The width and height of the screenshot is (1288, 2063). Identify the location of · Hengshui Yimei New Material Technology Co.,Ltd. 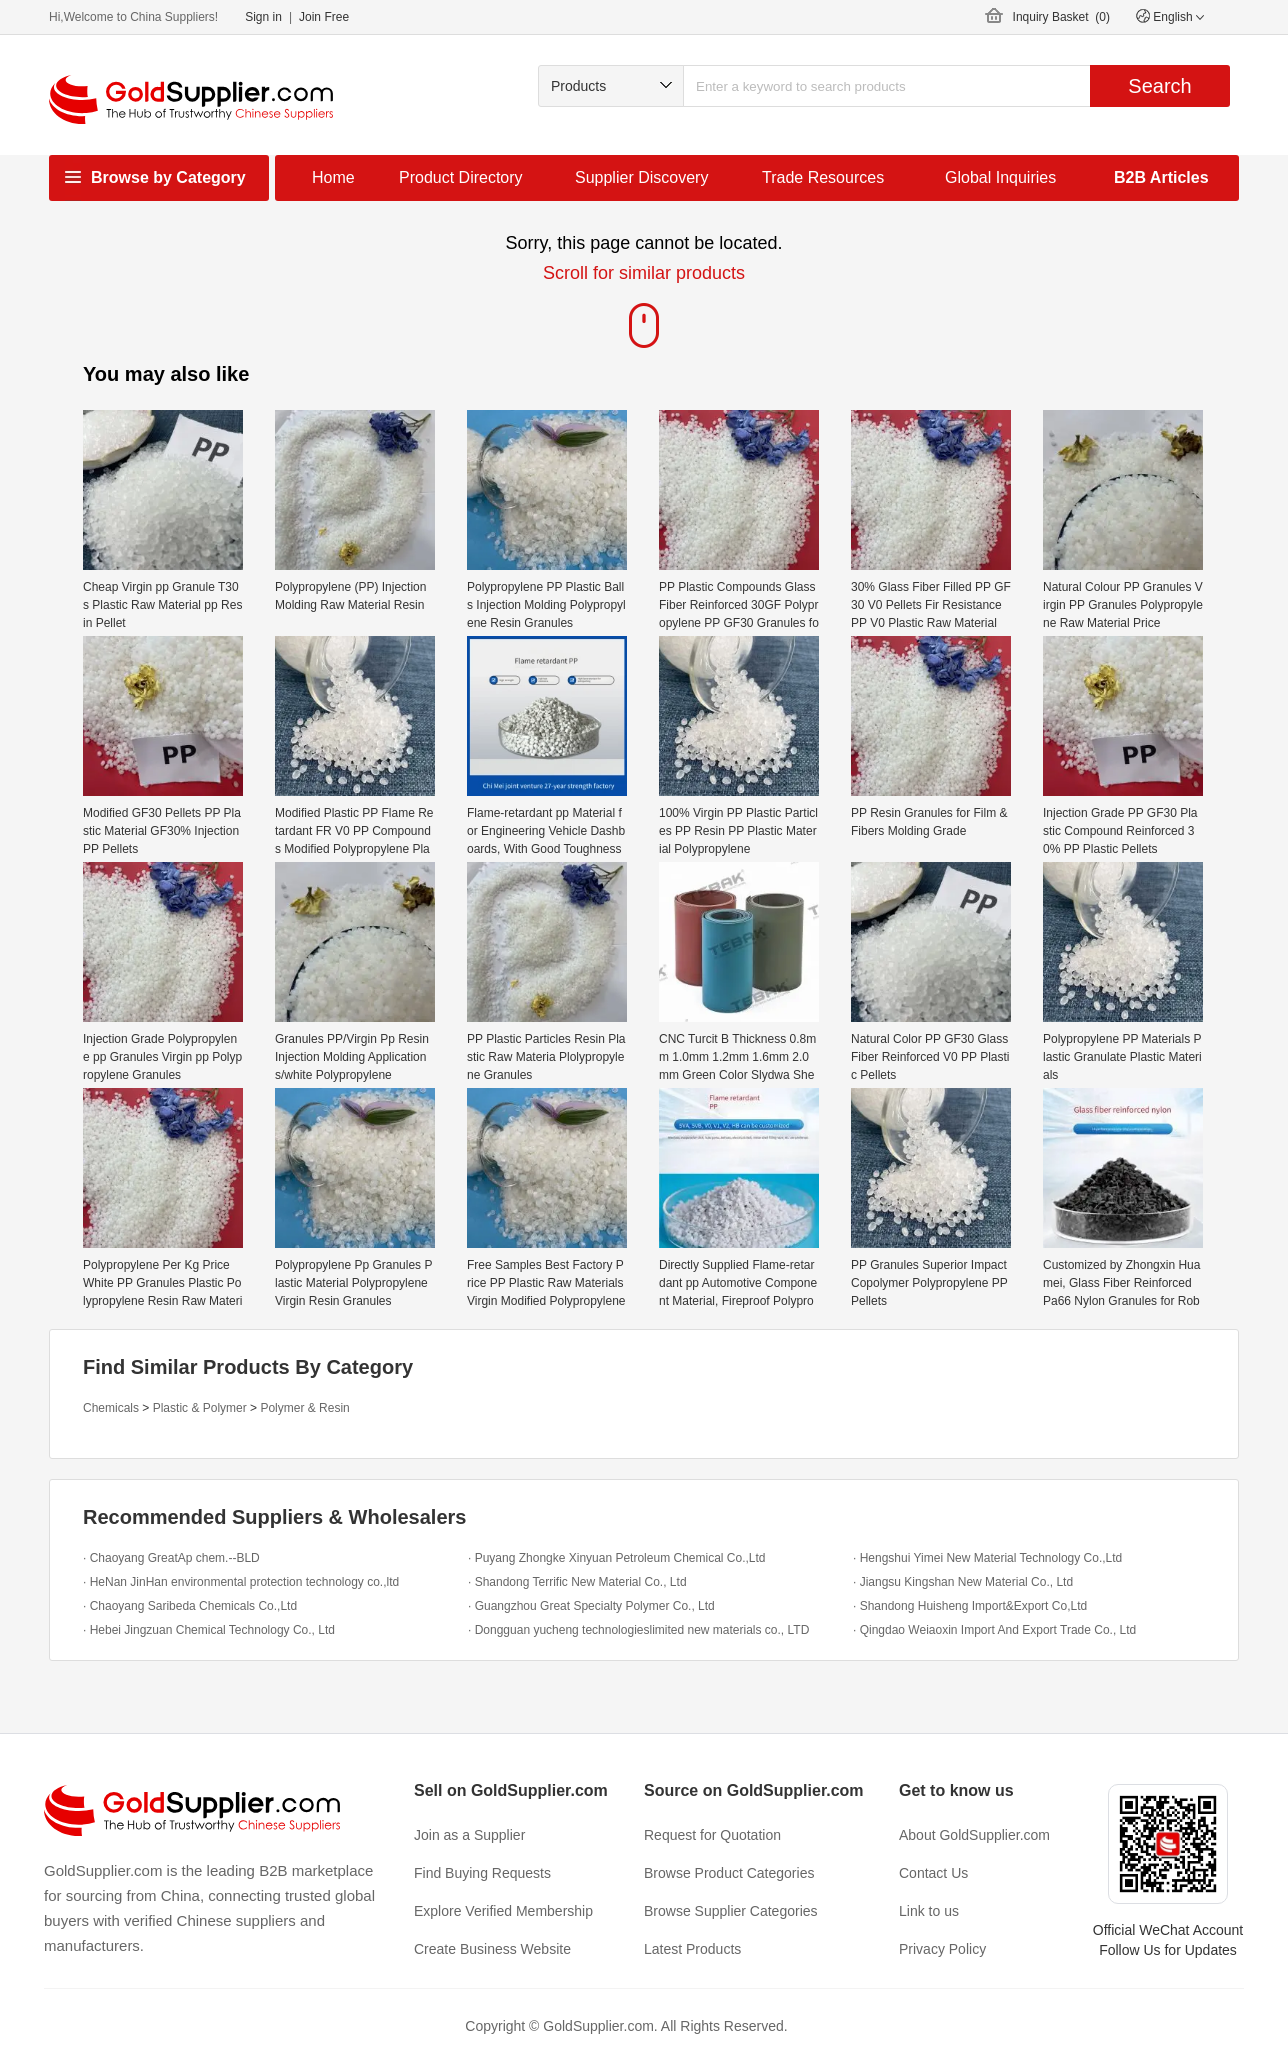
(987, 1558).